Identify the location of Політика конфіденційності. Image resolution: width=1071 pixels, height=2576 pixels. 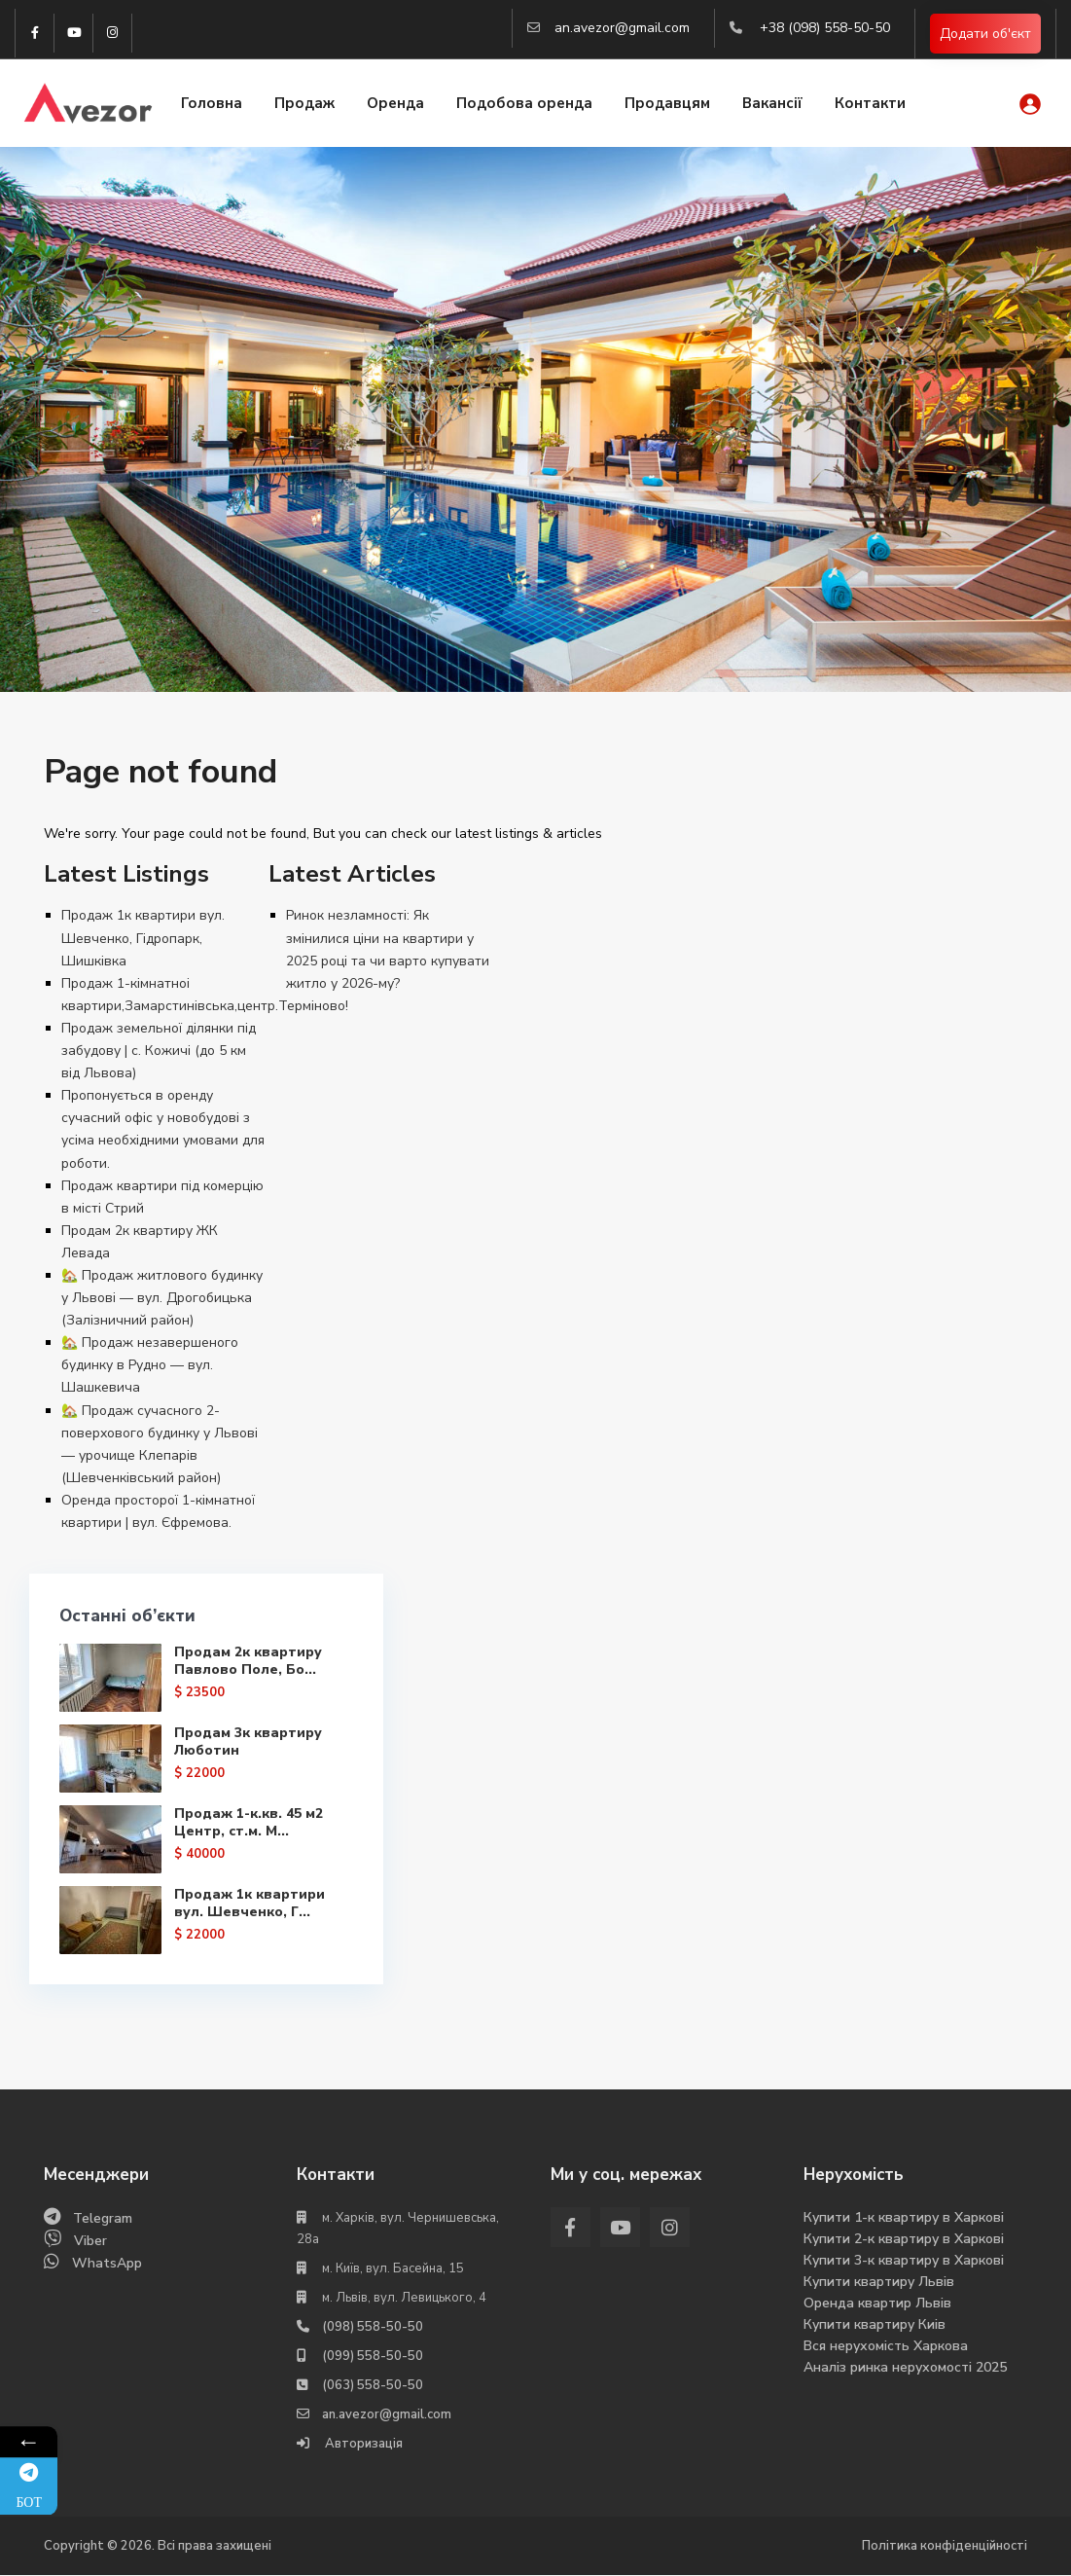
(944, 2547).